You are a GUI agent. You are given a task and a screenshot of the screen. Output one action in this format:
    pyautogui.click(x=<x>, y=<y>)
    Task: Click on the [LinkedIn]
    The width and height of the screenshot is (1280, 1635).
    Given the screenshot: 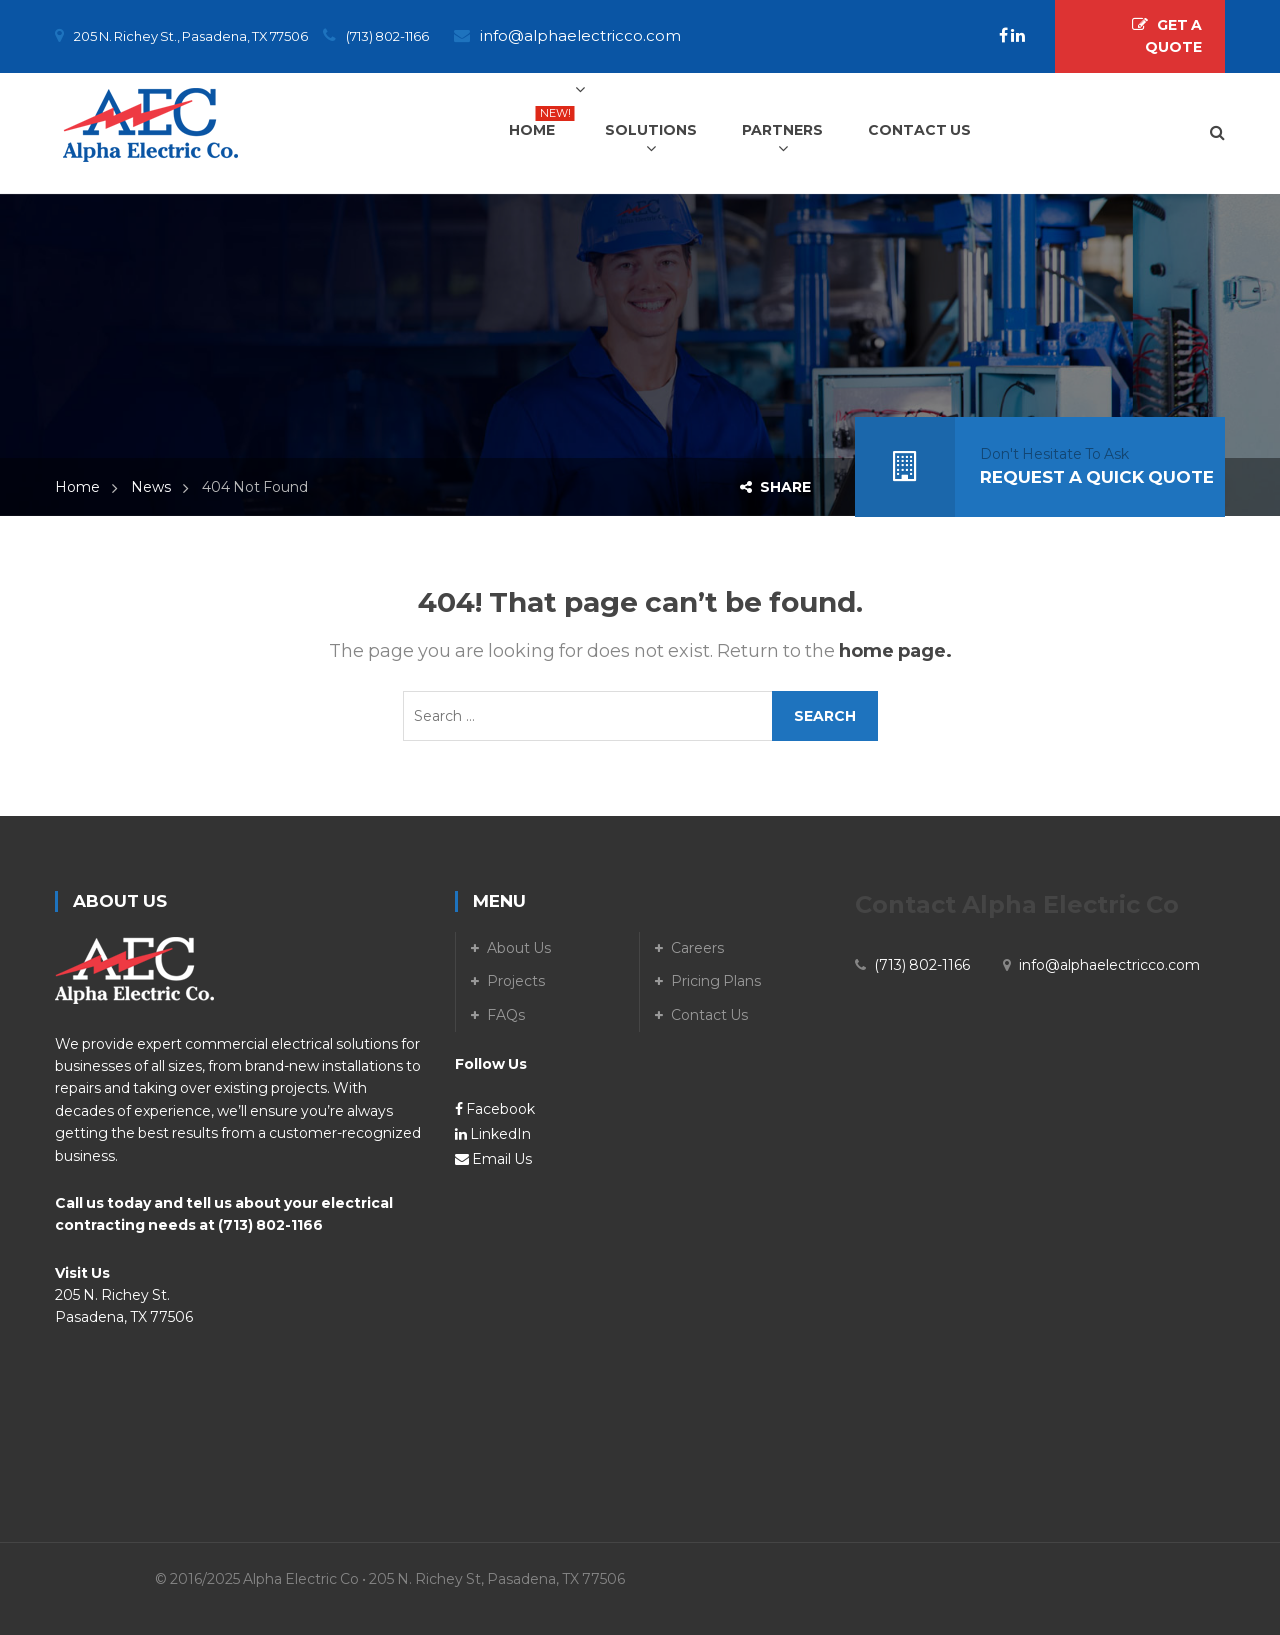 What is the action you would take?
    pyautogui.click(x=1018, y=36)
    